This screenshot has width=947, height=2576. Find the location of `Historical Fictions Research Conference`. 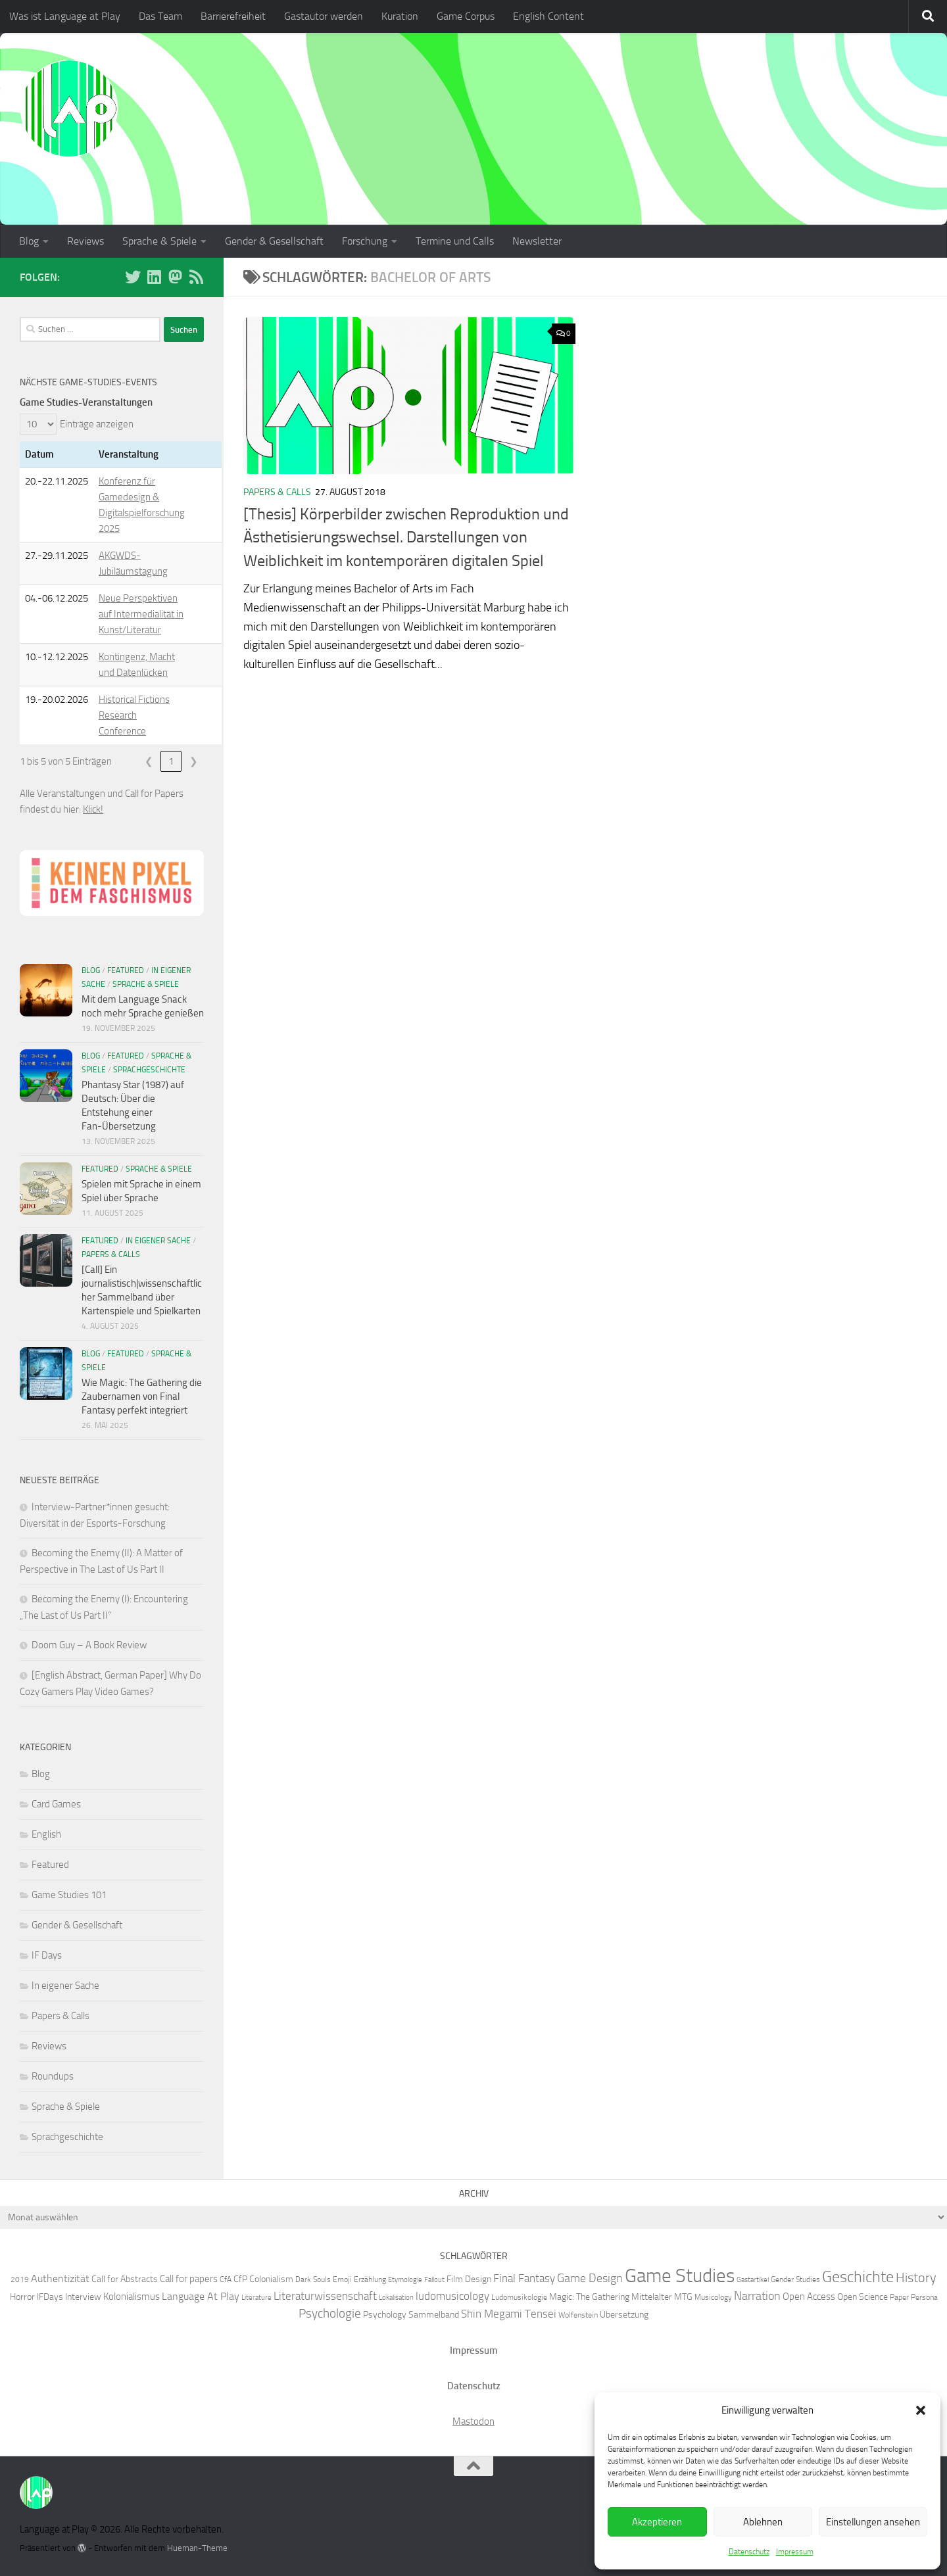

Historical Fictions Research Conference is located at coordinates (134, 715).